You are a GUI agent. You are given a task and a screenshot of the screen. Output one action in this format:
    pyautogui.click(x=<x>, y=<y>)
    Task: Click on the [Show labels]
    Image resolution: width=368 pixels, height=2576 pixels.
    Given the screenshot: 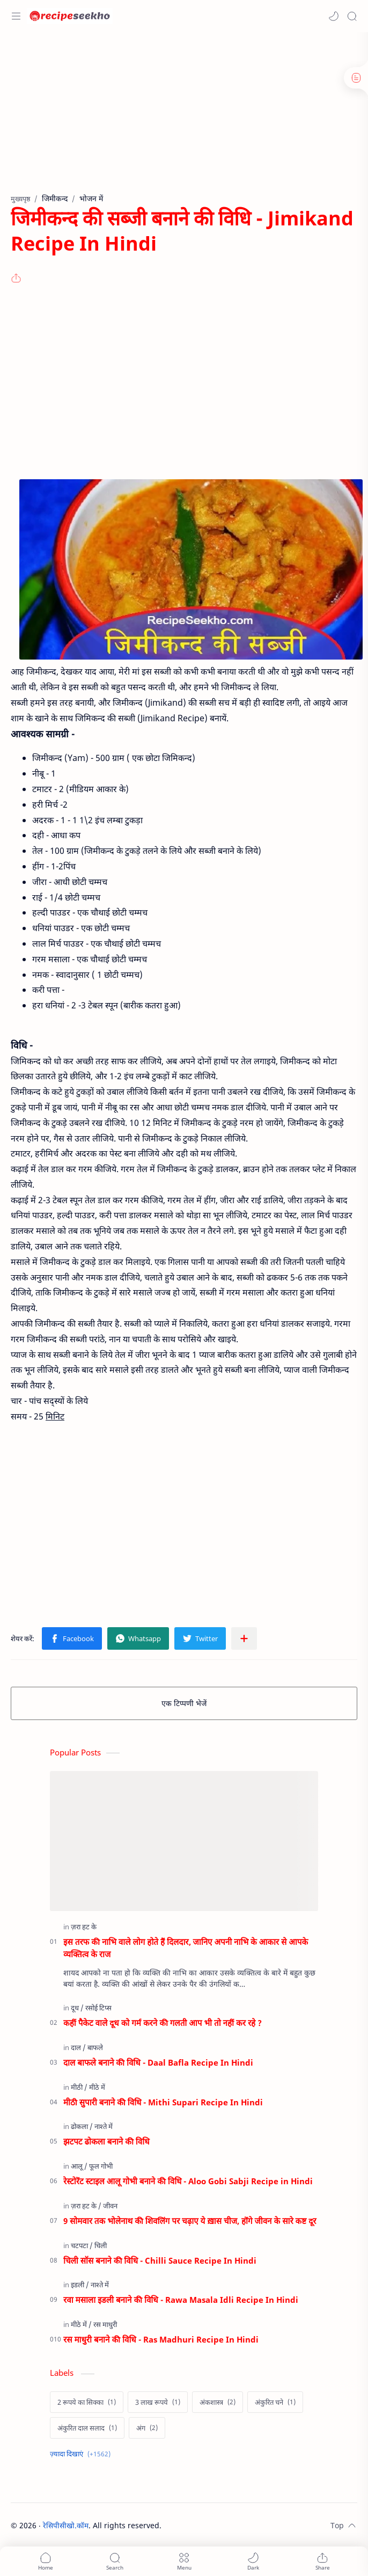 What is the action you would take?
    pyautogui.click(x=82, y=2454)
    